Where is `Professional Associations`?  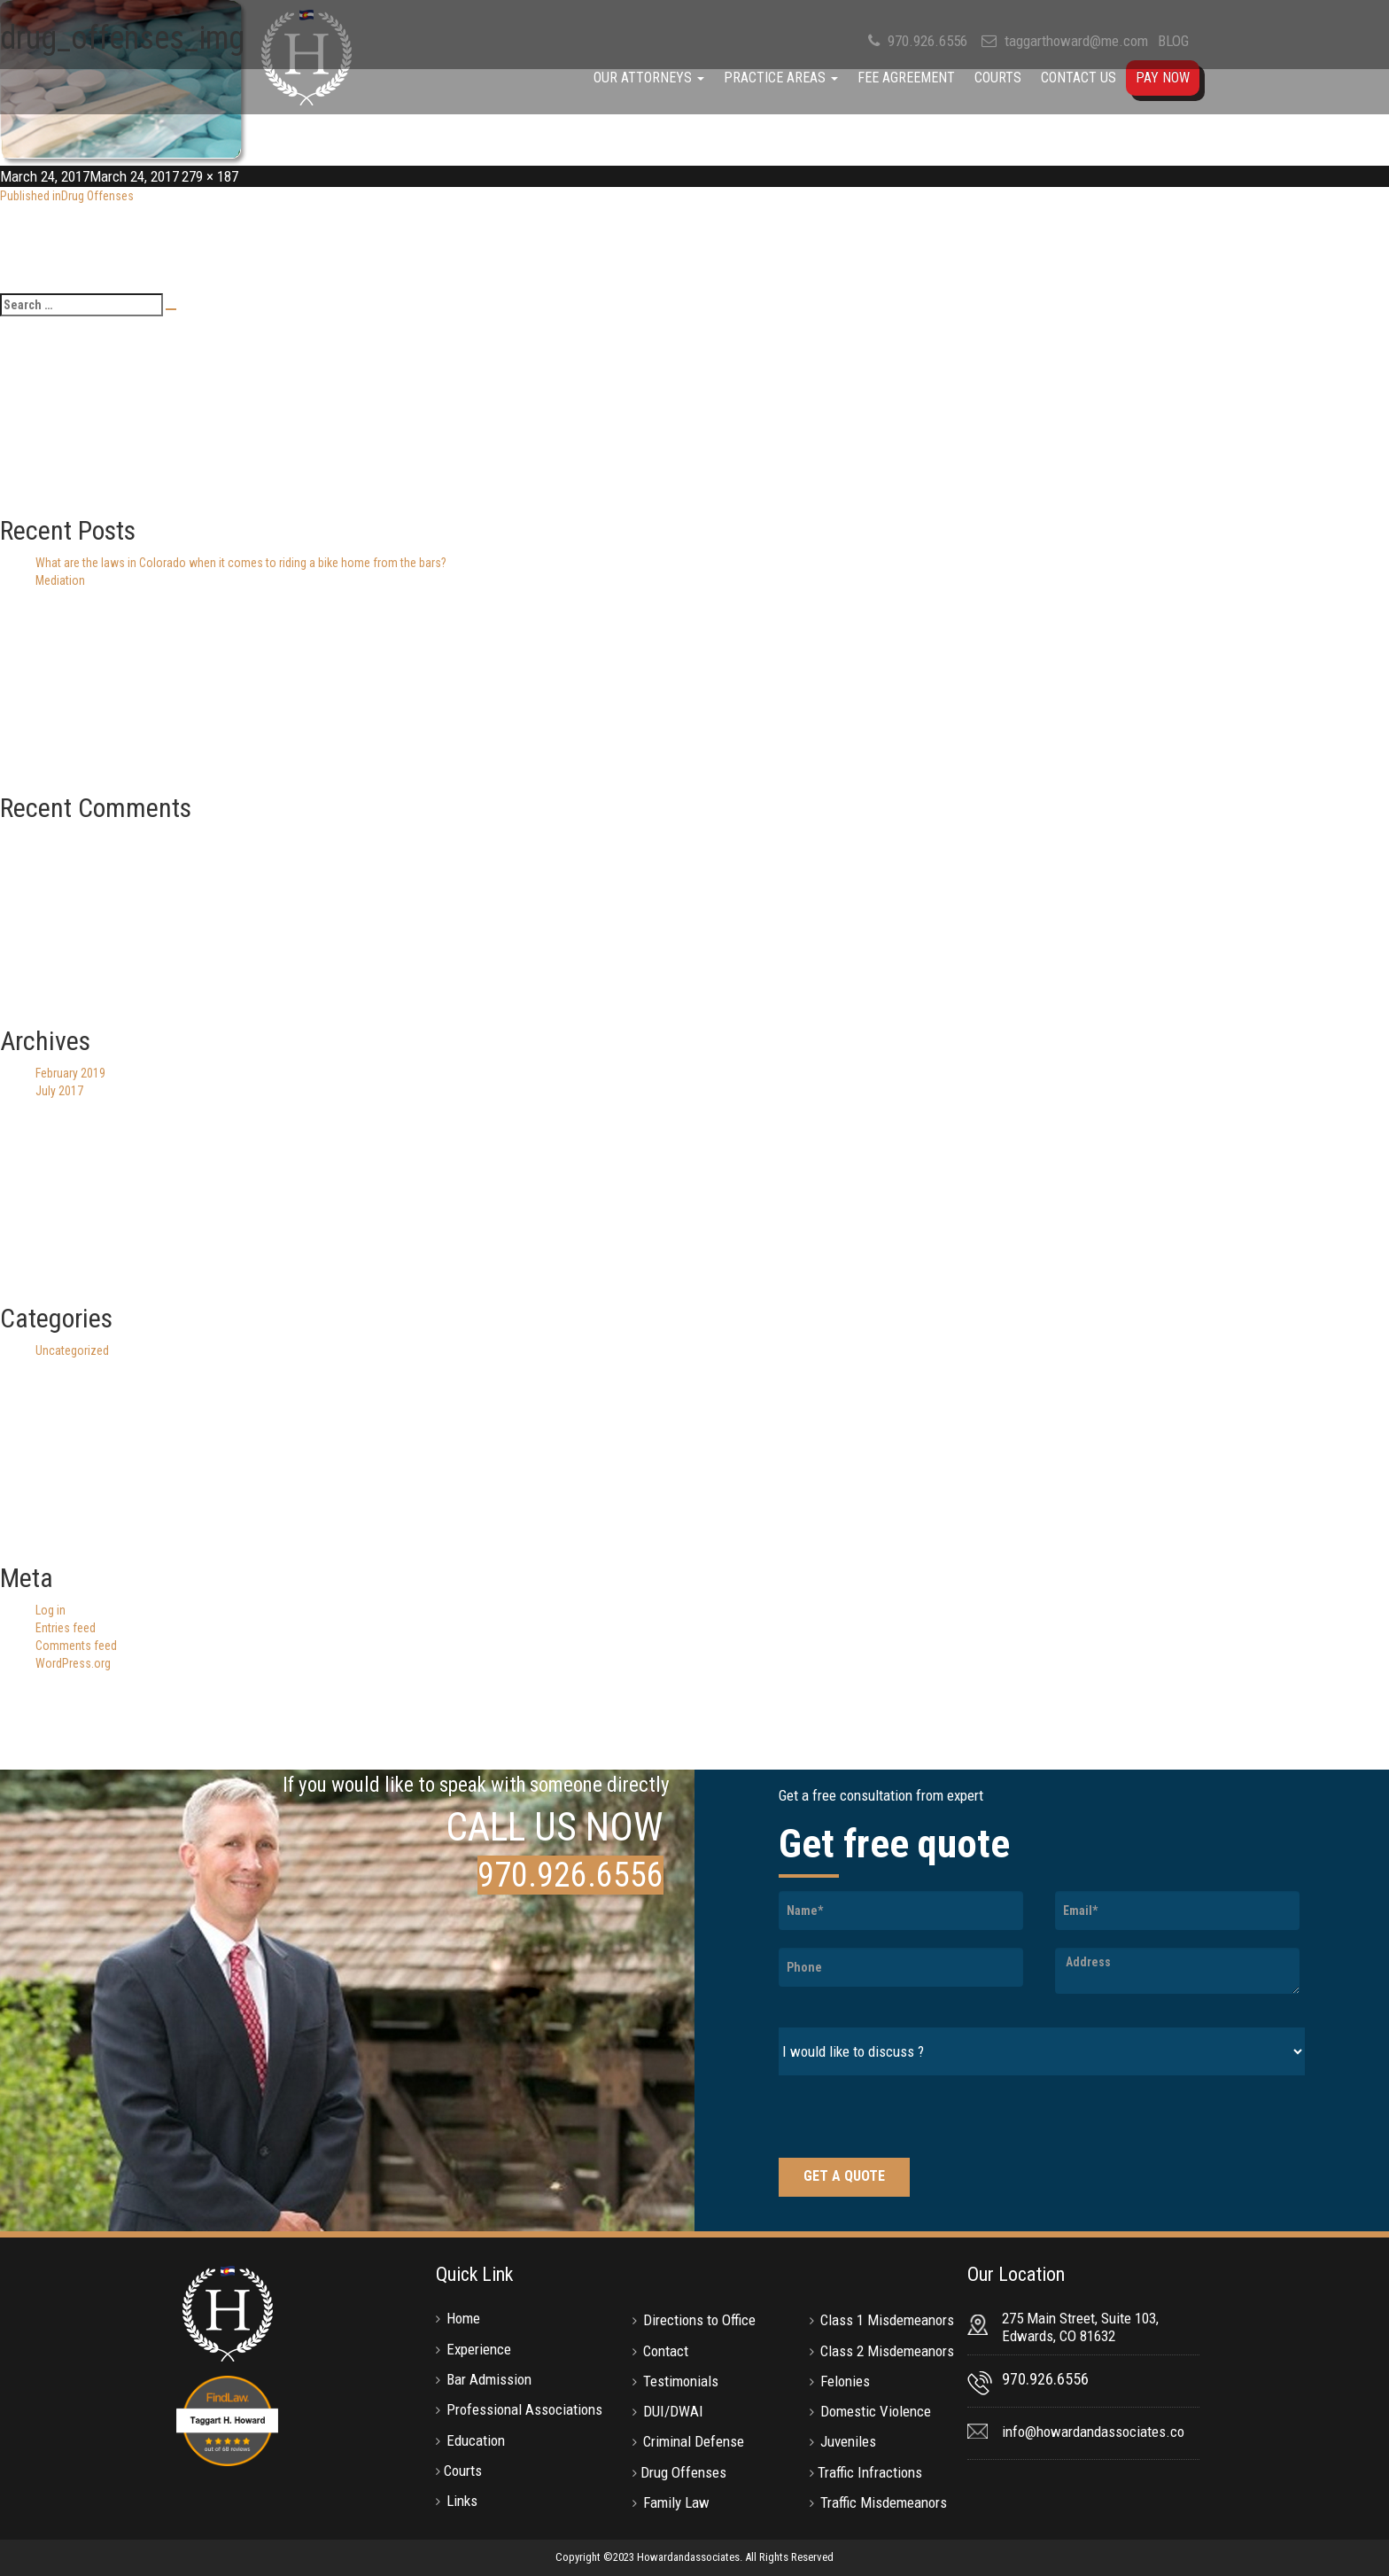
Professional Associations is located at coordinates (524, 2409).